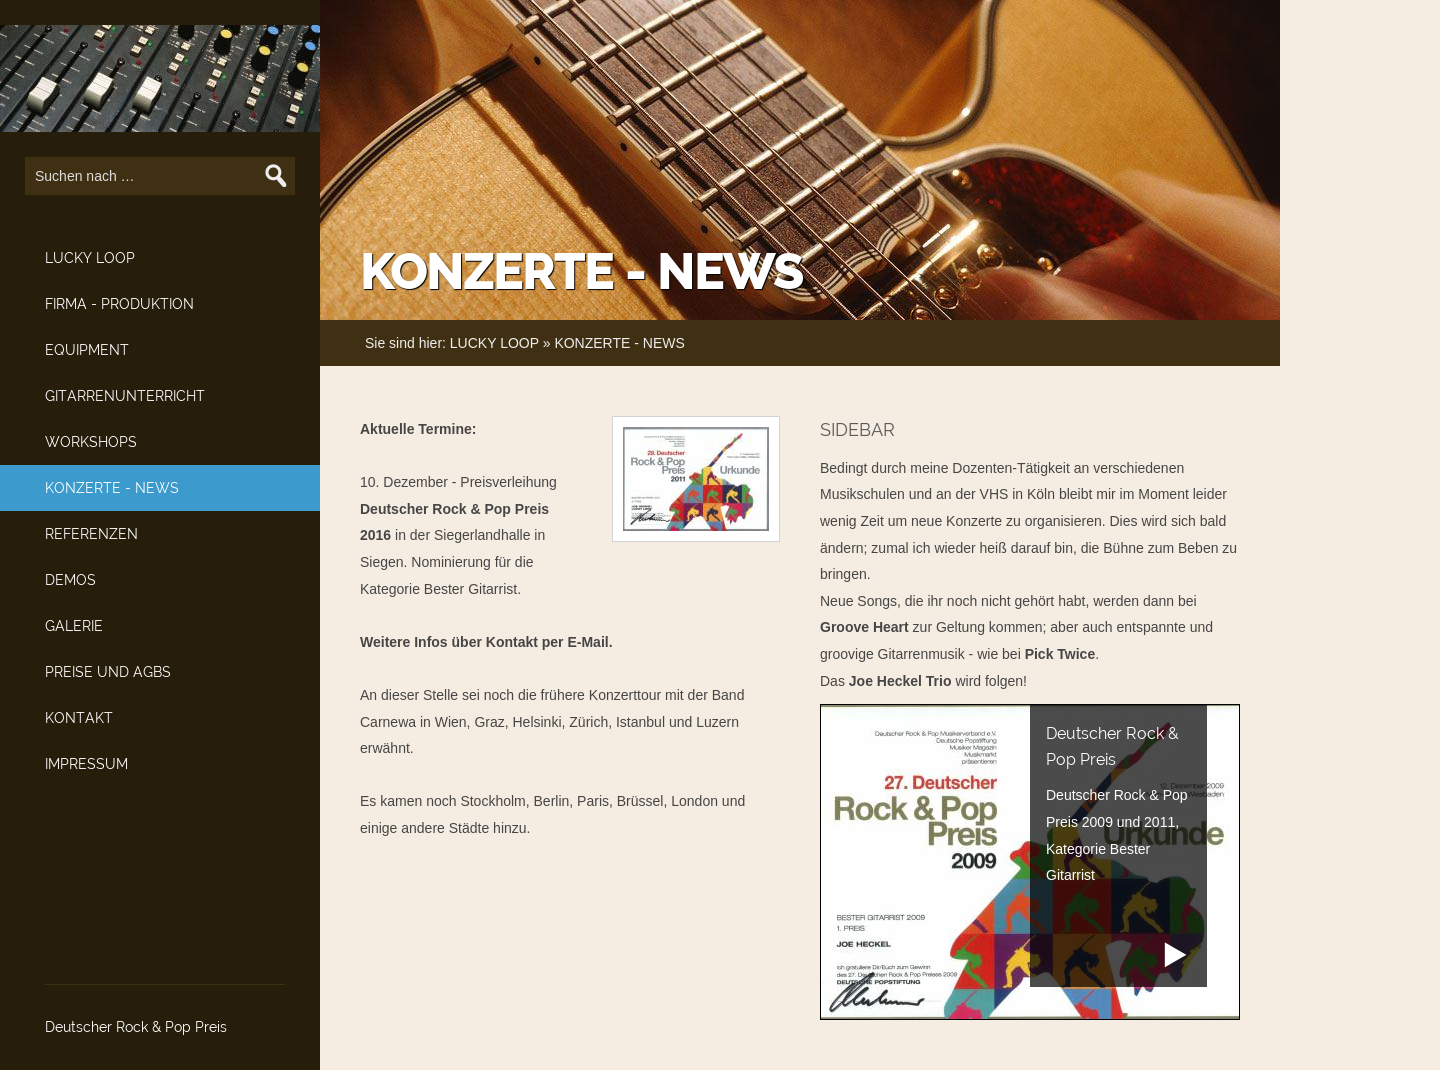  Describe the element at coordinates (125, 396) in the screenshot. I see `GITARRENUNTERRICHT` at that location.